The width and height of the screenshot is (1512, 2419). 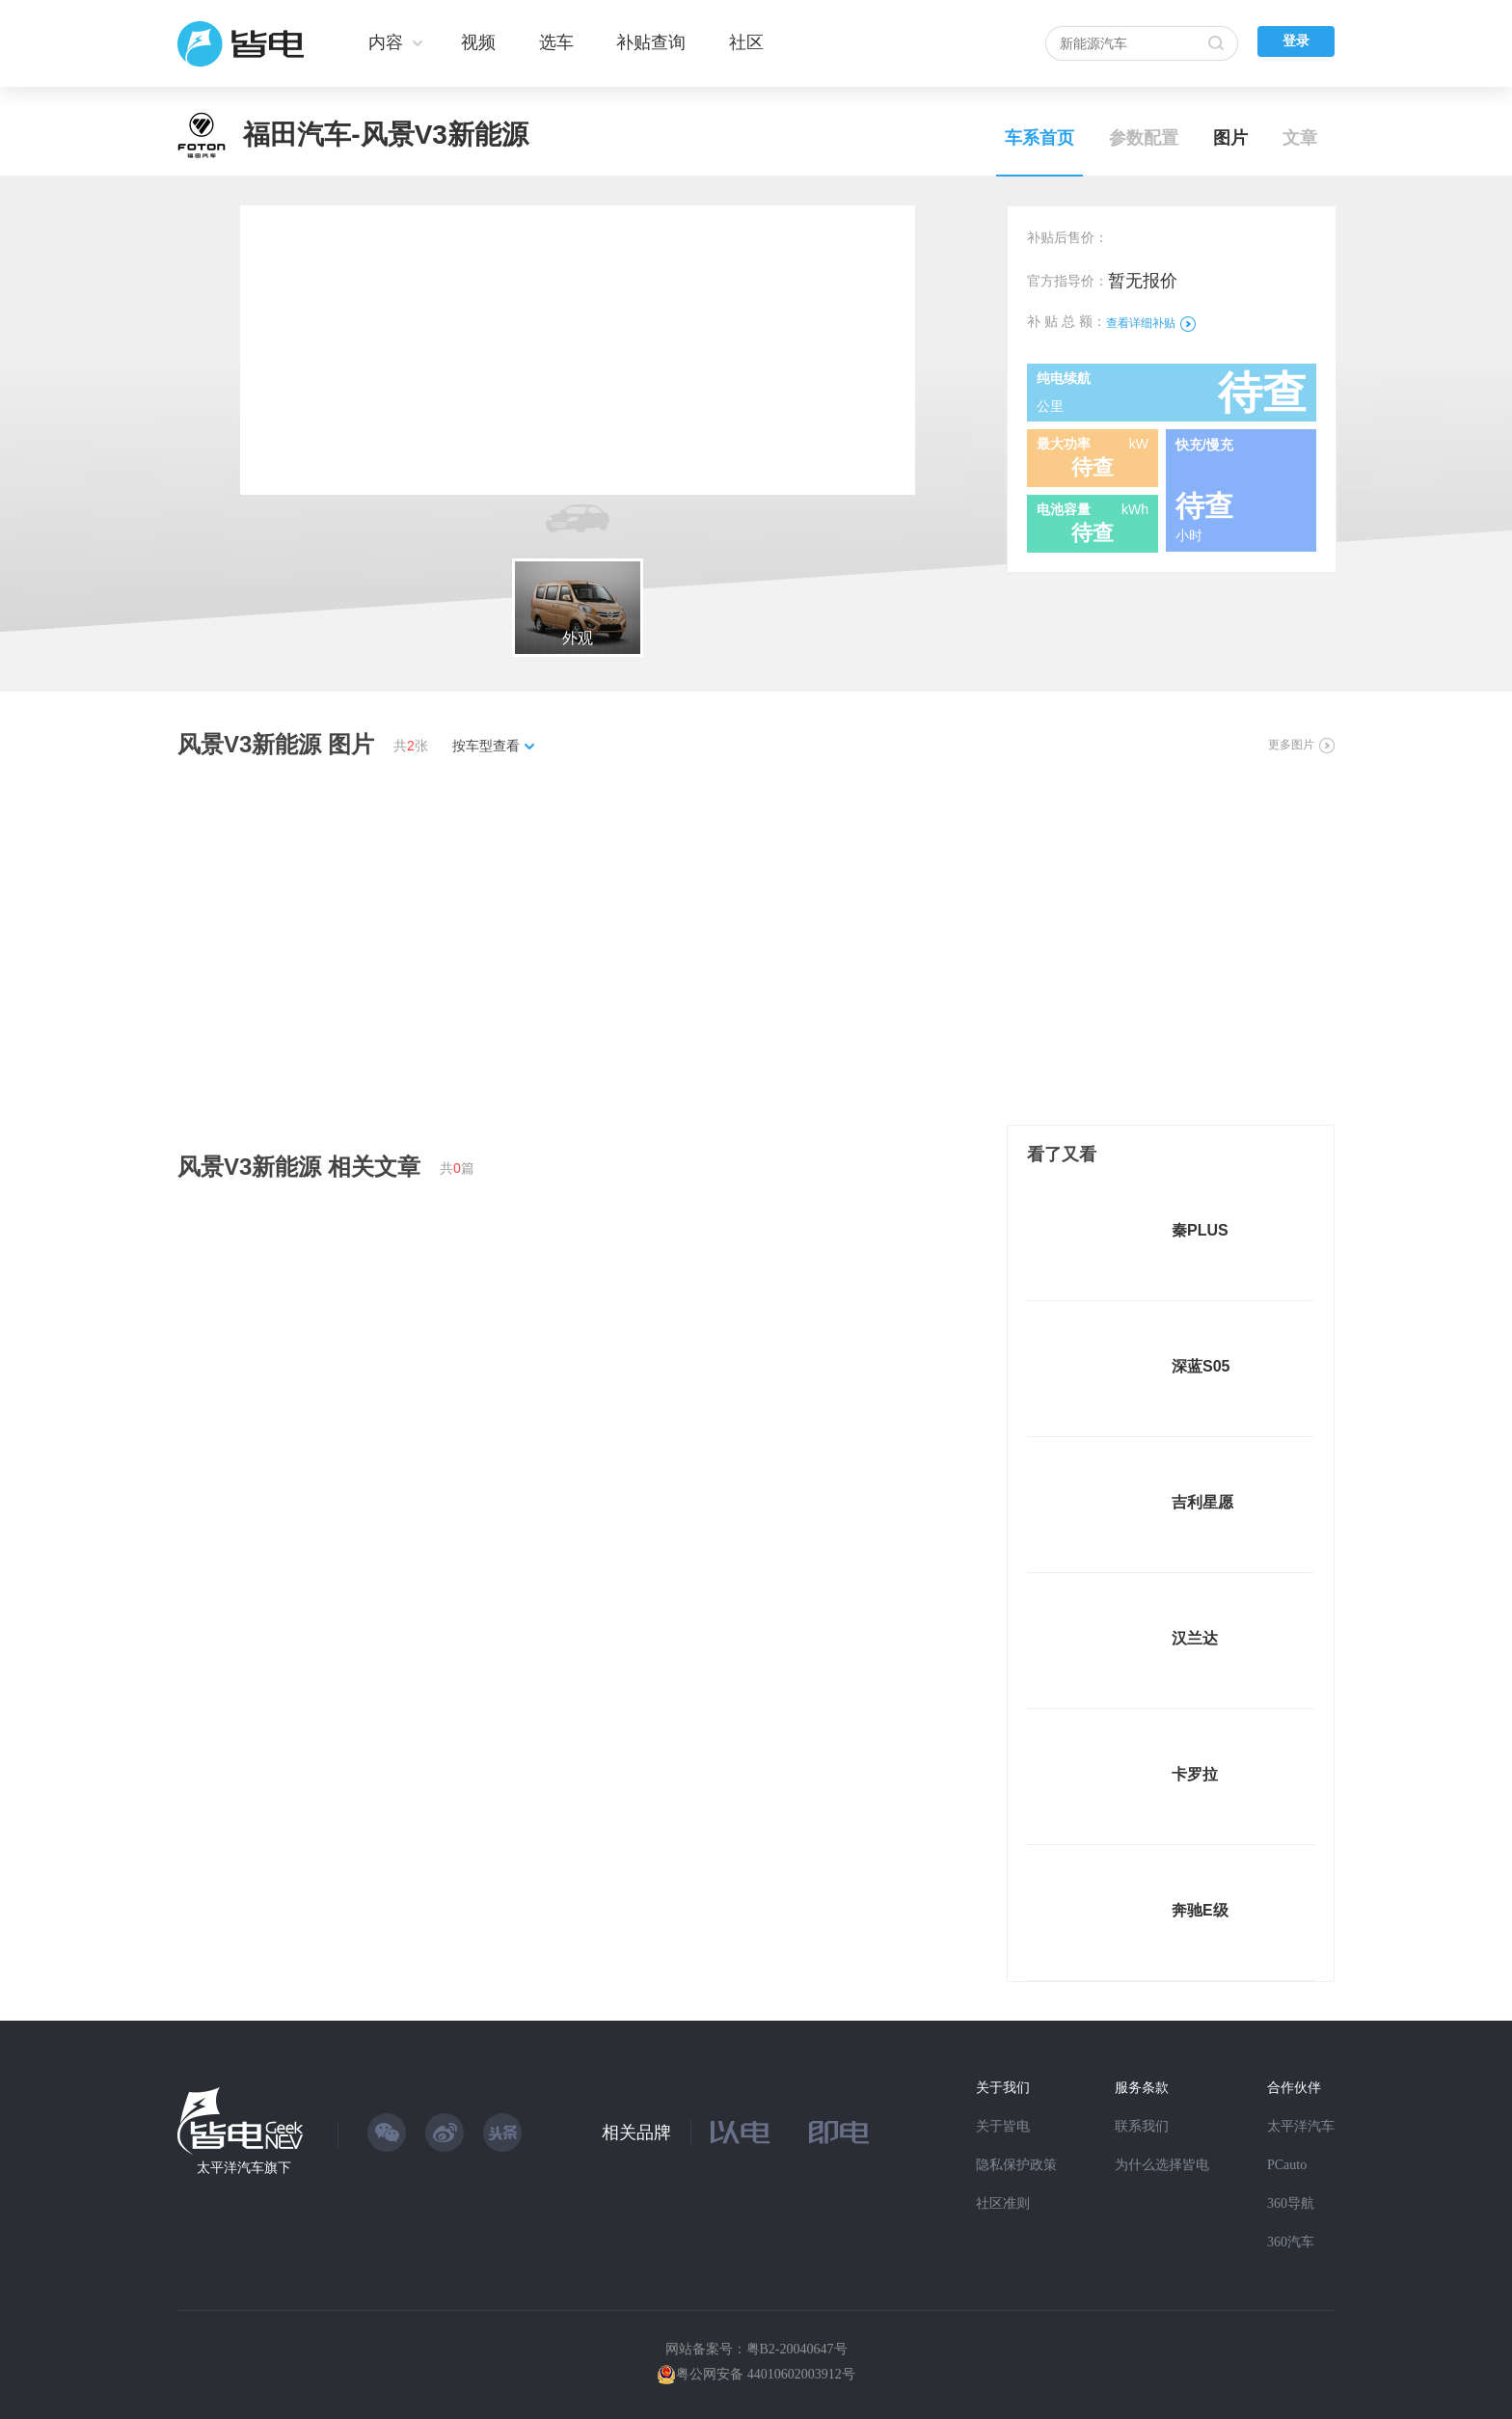 I want to click on 内容, so click(x=385, y=42).